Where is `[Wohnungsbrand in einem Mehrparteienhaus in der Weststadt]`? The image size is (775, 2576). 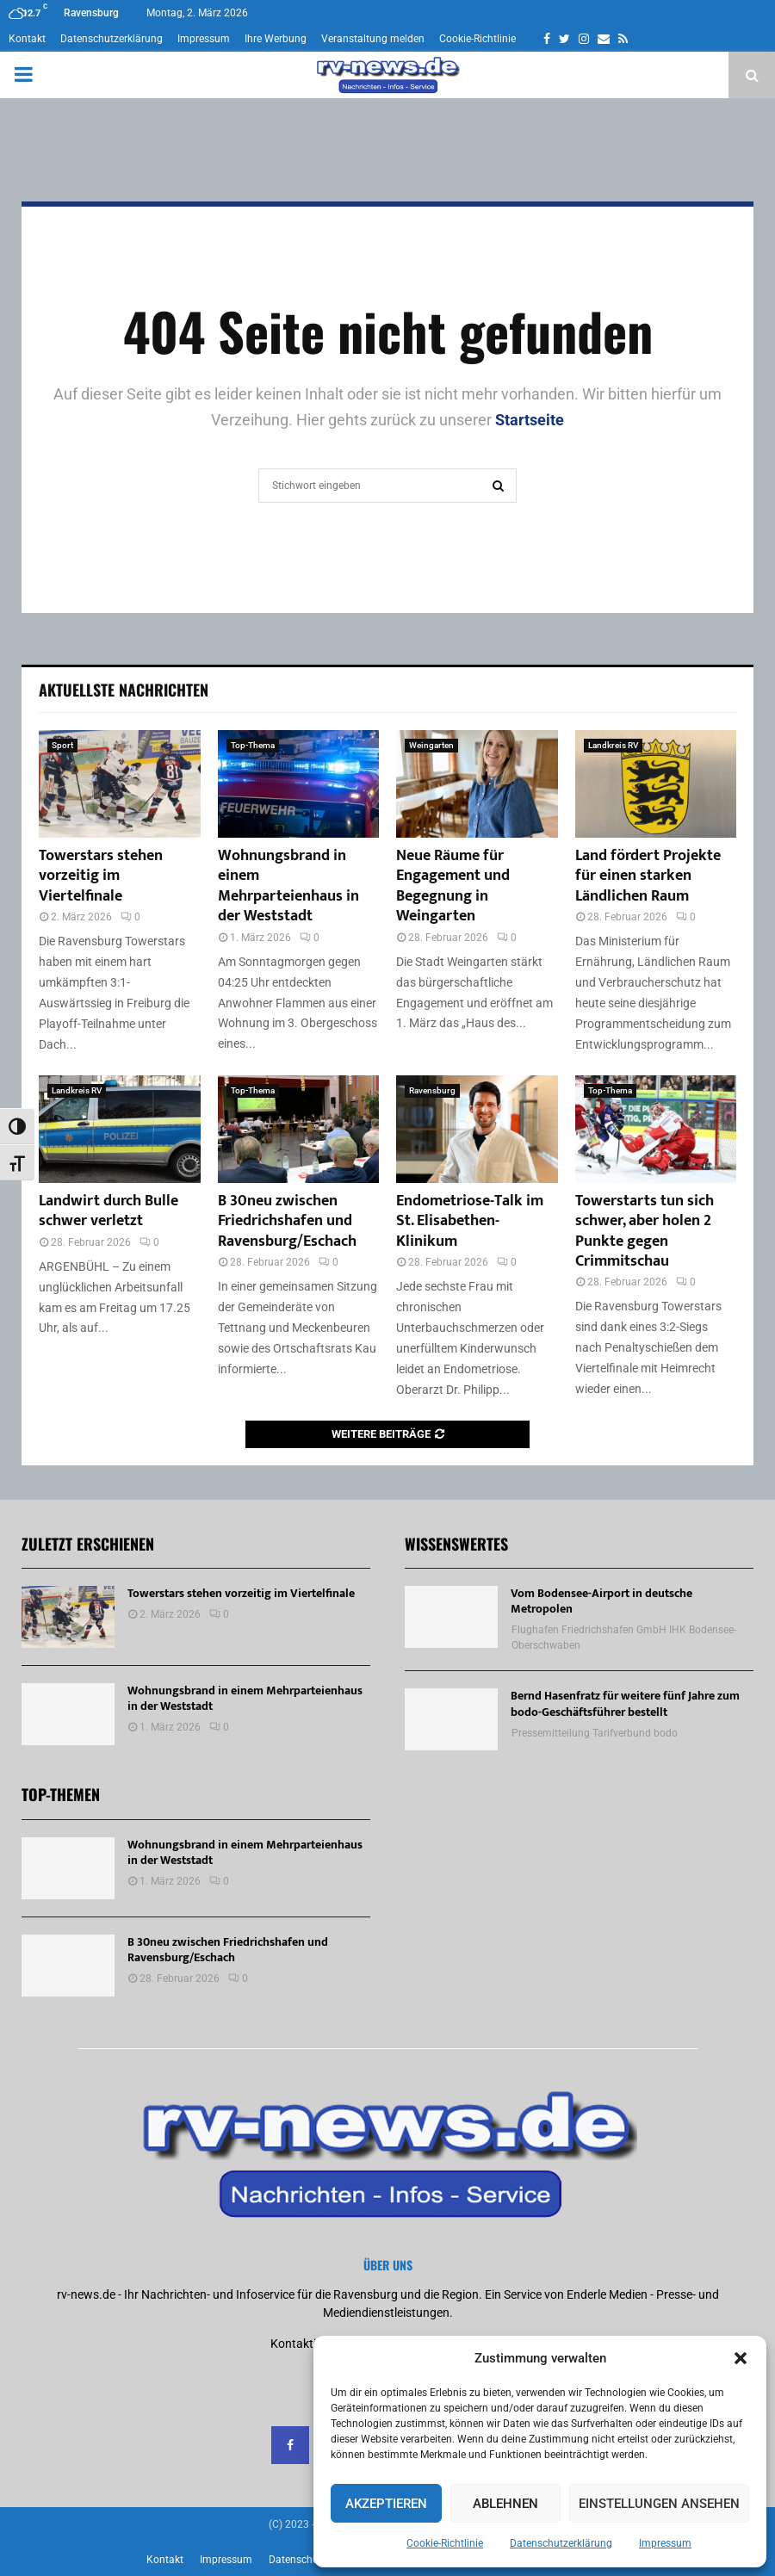
[Wohnungsbrand in einem Mehrparteienhaus in der Weststadt] is located at coordinates (299, 784).